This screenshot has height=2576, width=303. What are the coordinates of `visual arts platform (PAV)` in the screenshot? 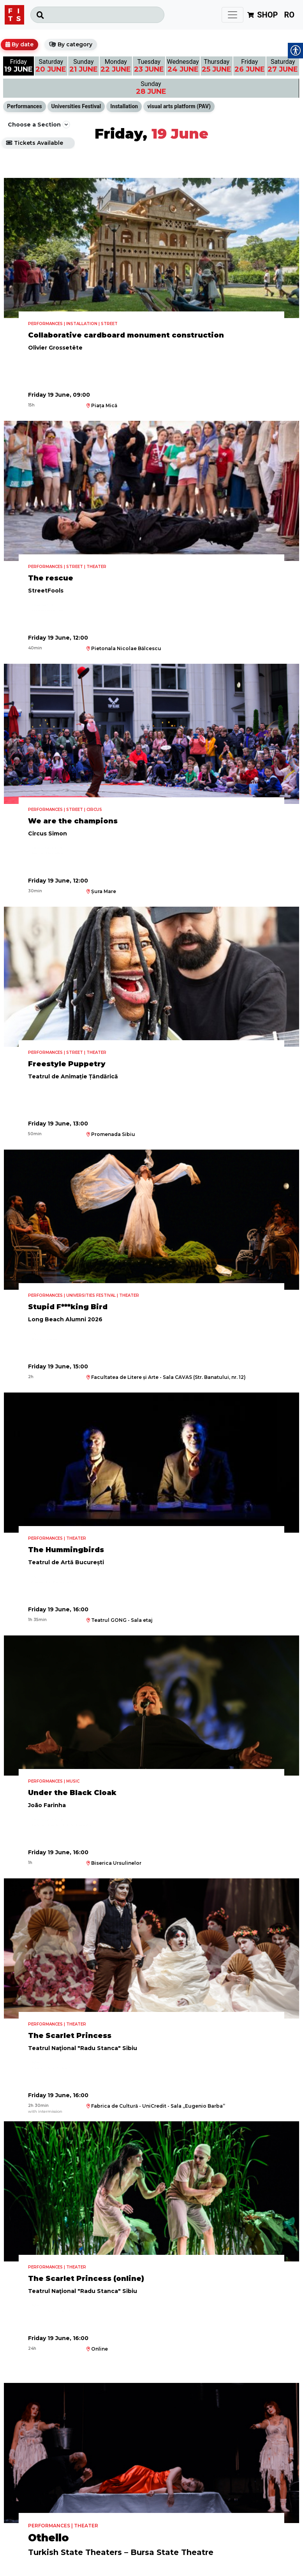 It's located at (179, 106).